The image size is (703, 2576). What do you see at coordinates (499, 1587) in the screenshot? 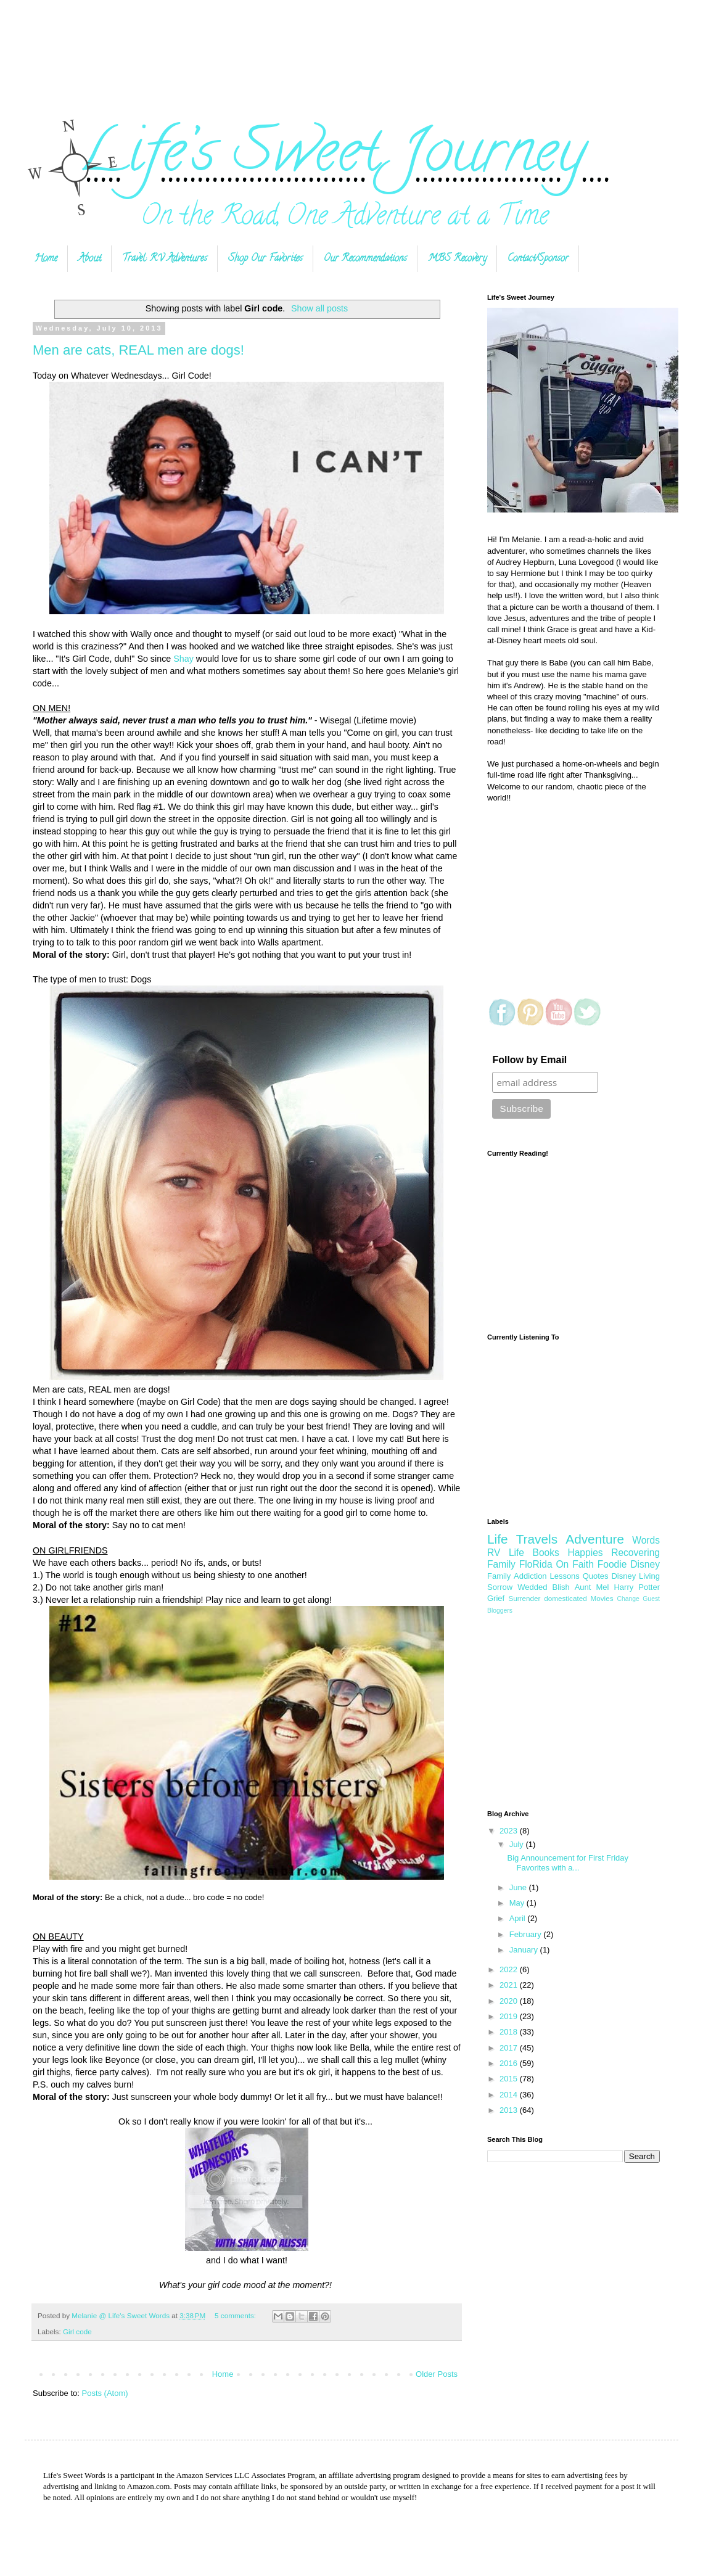
I see `Sorrow` at bounding box center [499, 1587].